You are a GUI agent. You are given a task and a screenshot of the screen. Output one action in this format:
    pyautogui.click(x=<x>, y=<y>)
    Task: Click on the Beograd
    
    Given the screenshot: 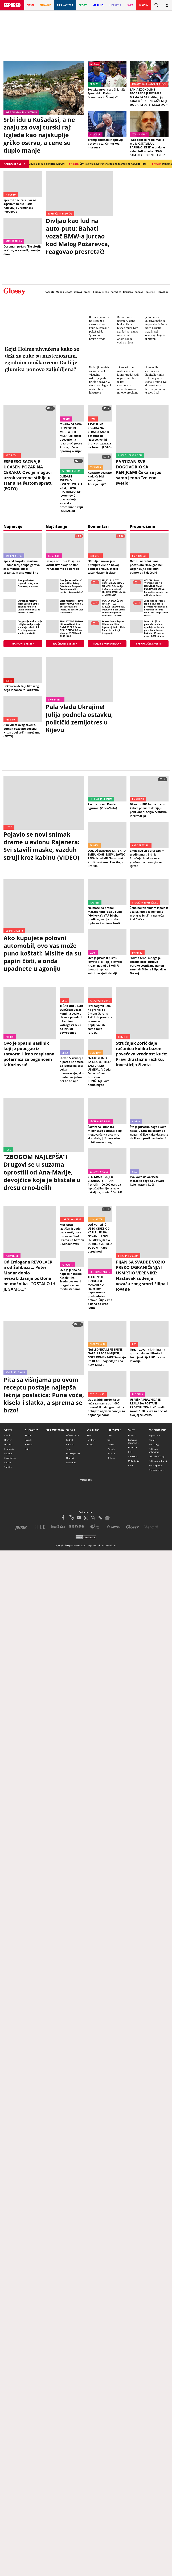 What is the action you would take?
    pyautogui.click(x=8, y=1453)
    